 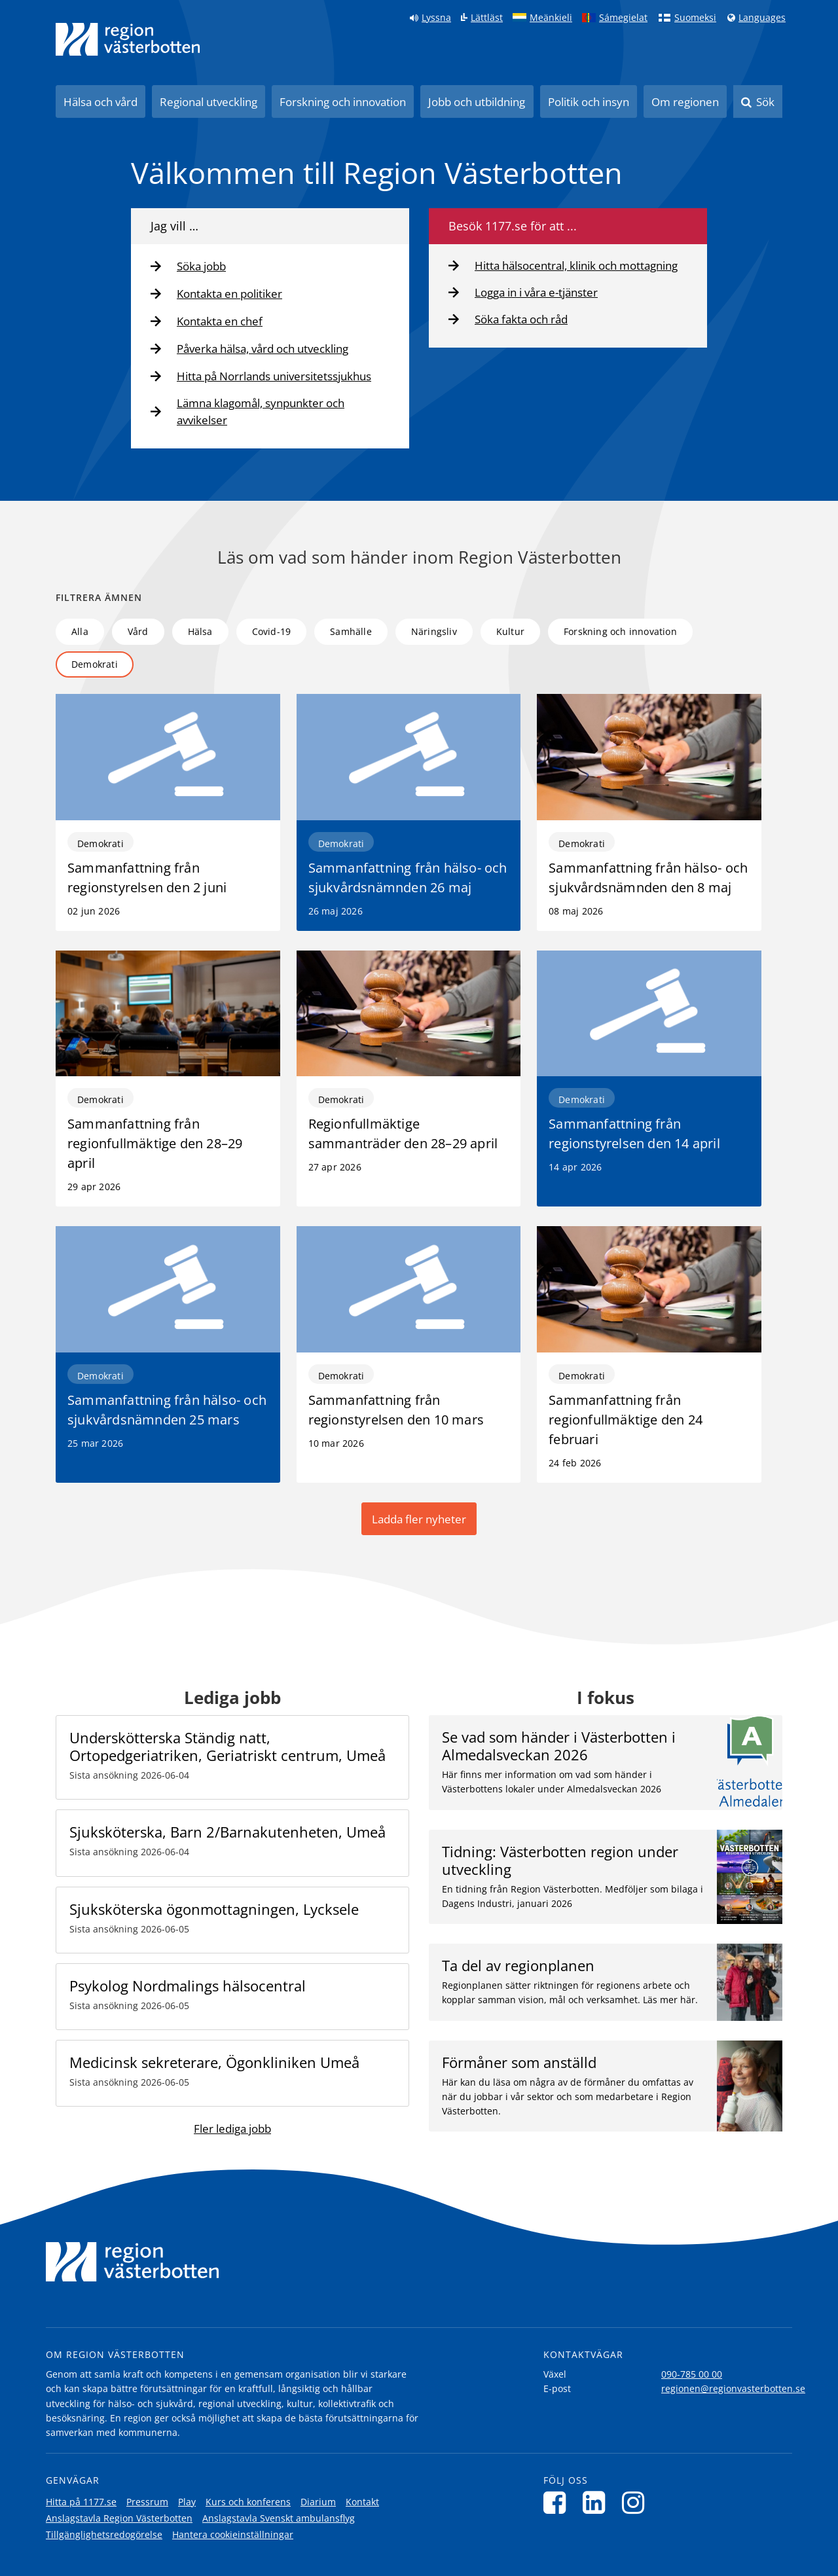 What do you see at coordinates (232, 2128) in the screenshot?
I see `Fler lediga jobb` at bounding box center [232, 2128].